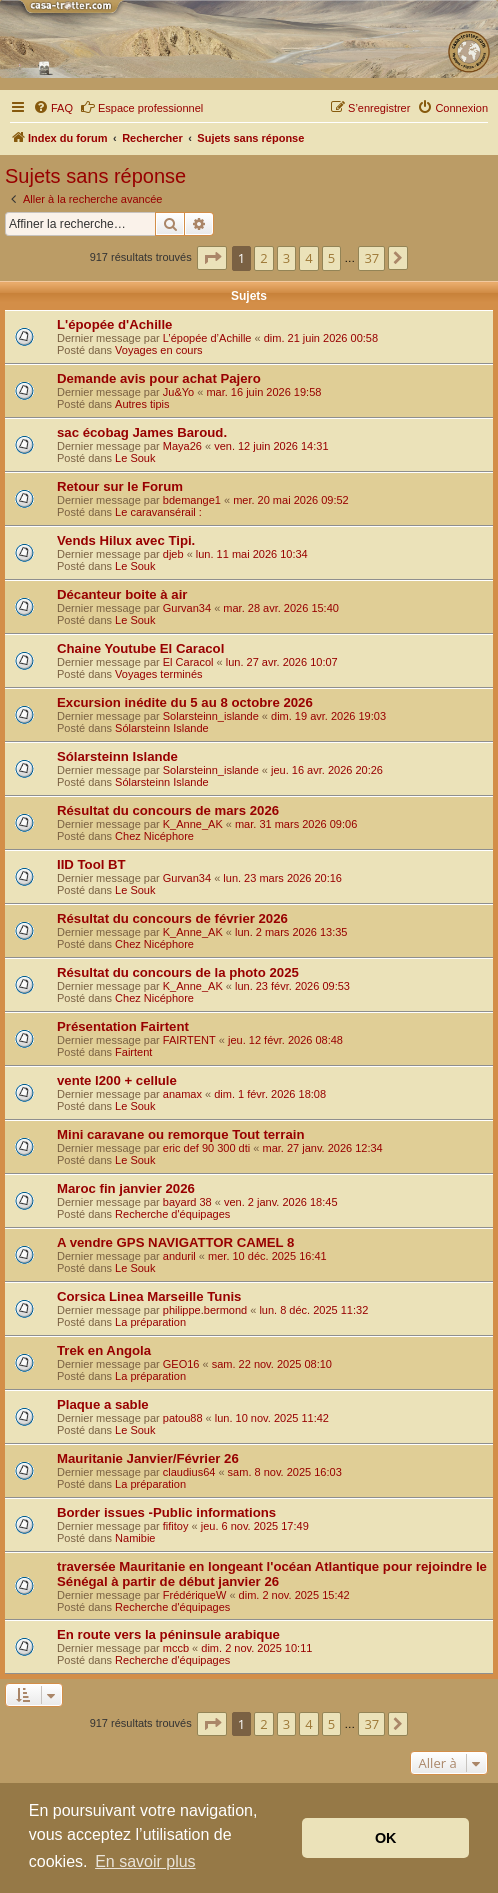 Image resolution: width=498 pixels, height=1893 pixels. What do you see at coordinates (103, 1404) in the screenshot?
I see `Plaque a sable` at bounding box center [103, 1404].